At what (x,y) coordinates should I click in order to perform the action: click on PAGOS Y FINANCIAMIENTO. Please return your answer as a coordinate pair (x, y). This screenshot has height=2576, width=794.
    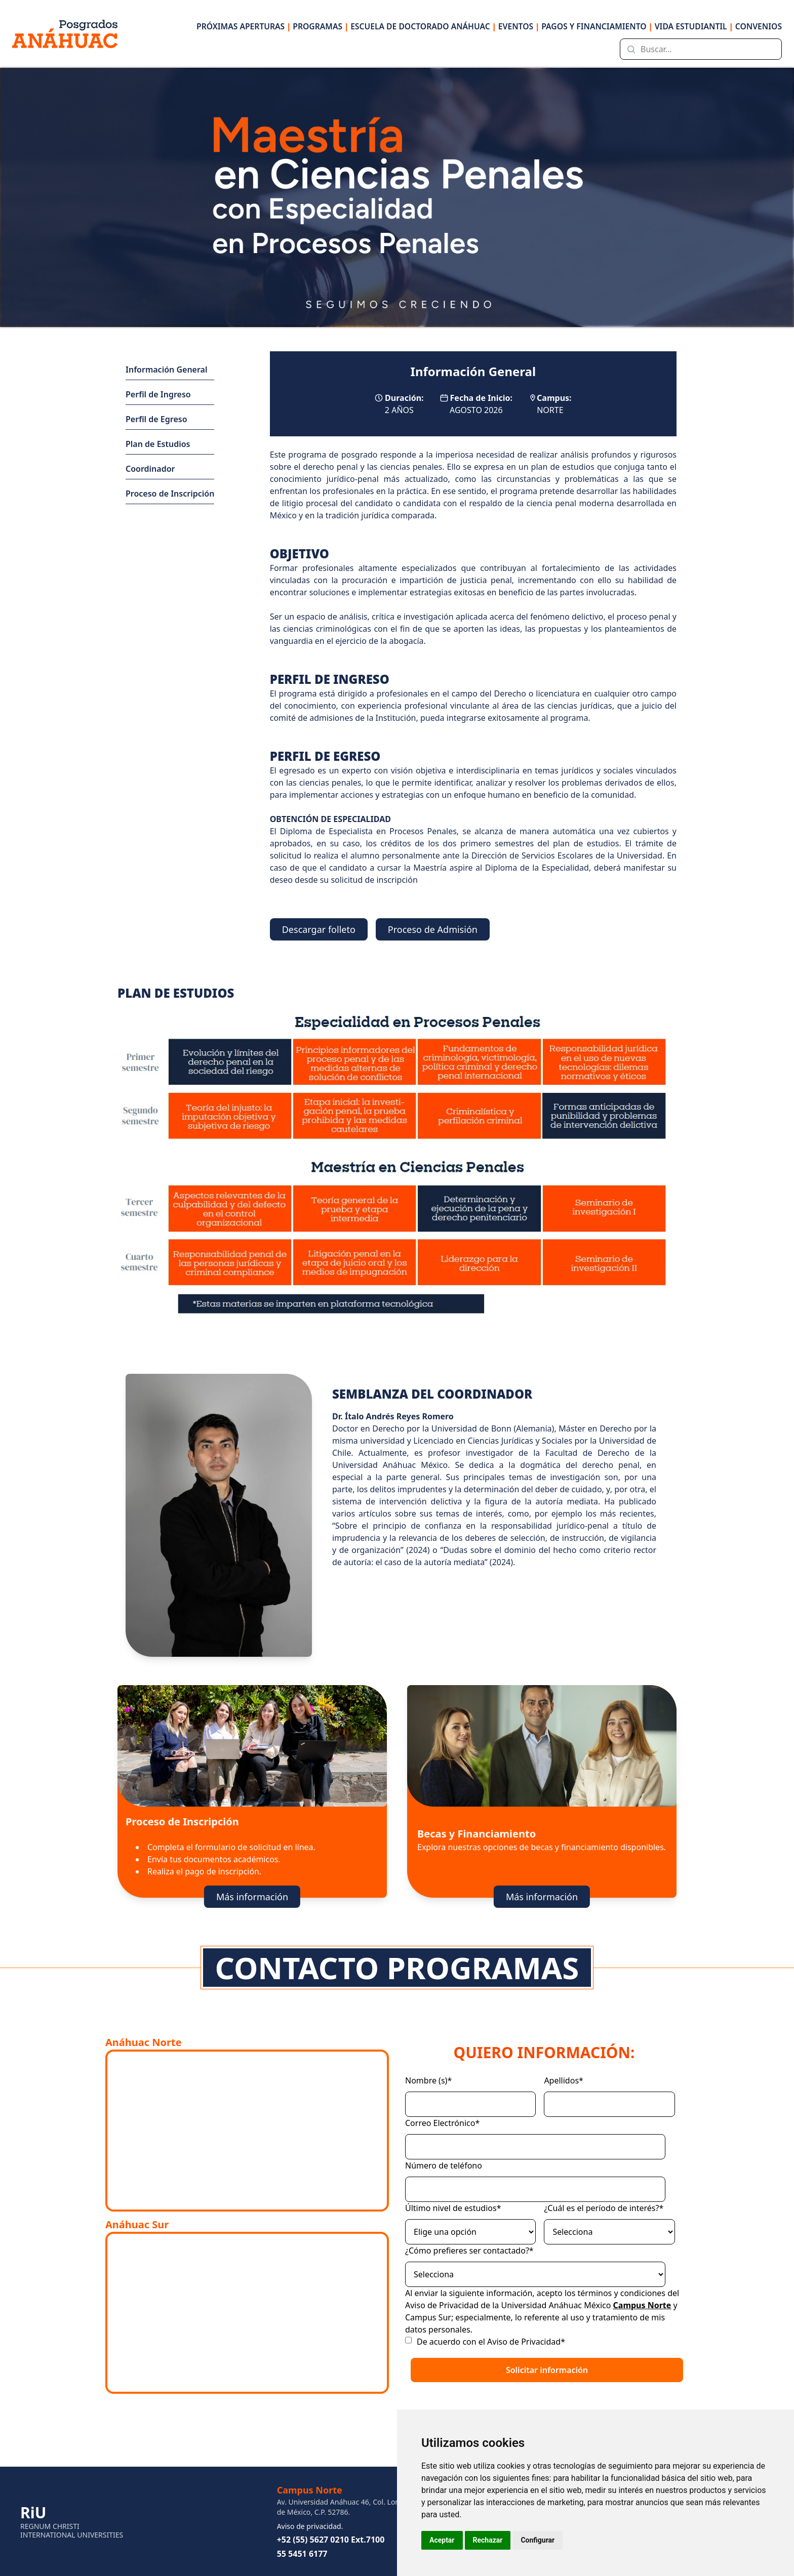
    Looking at the image, I should click on (596, 26).